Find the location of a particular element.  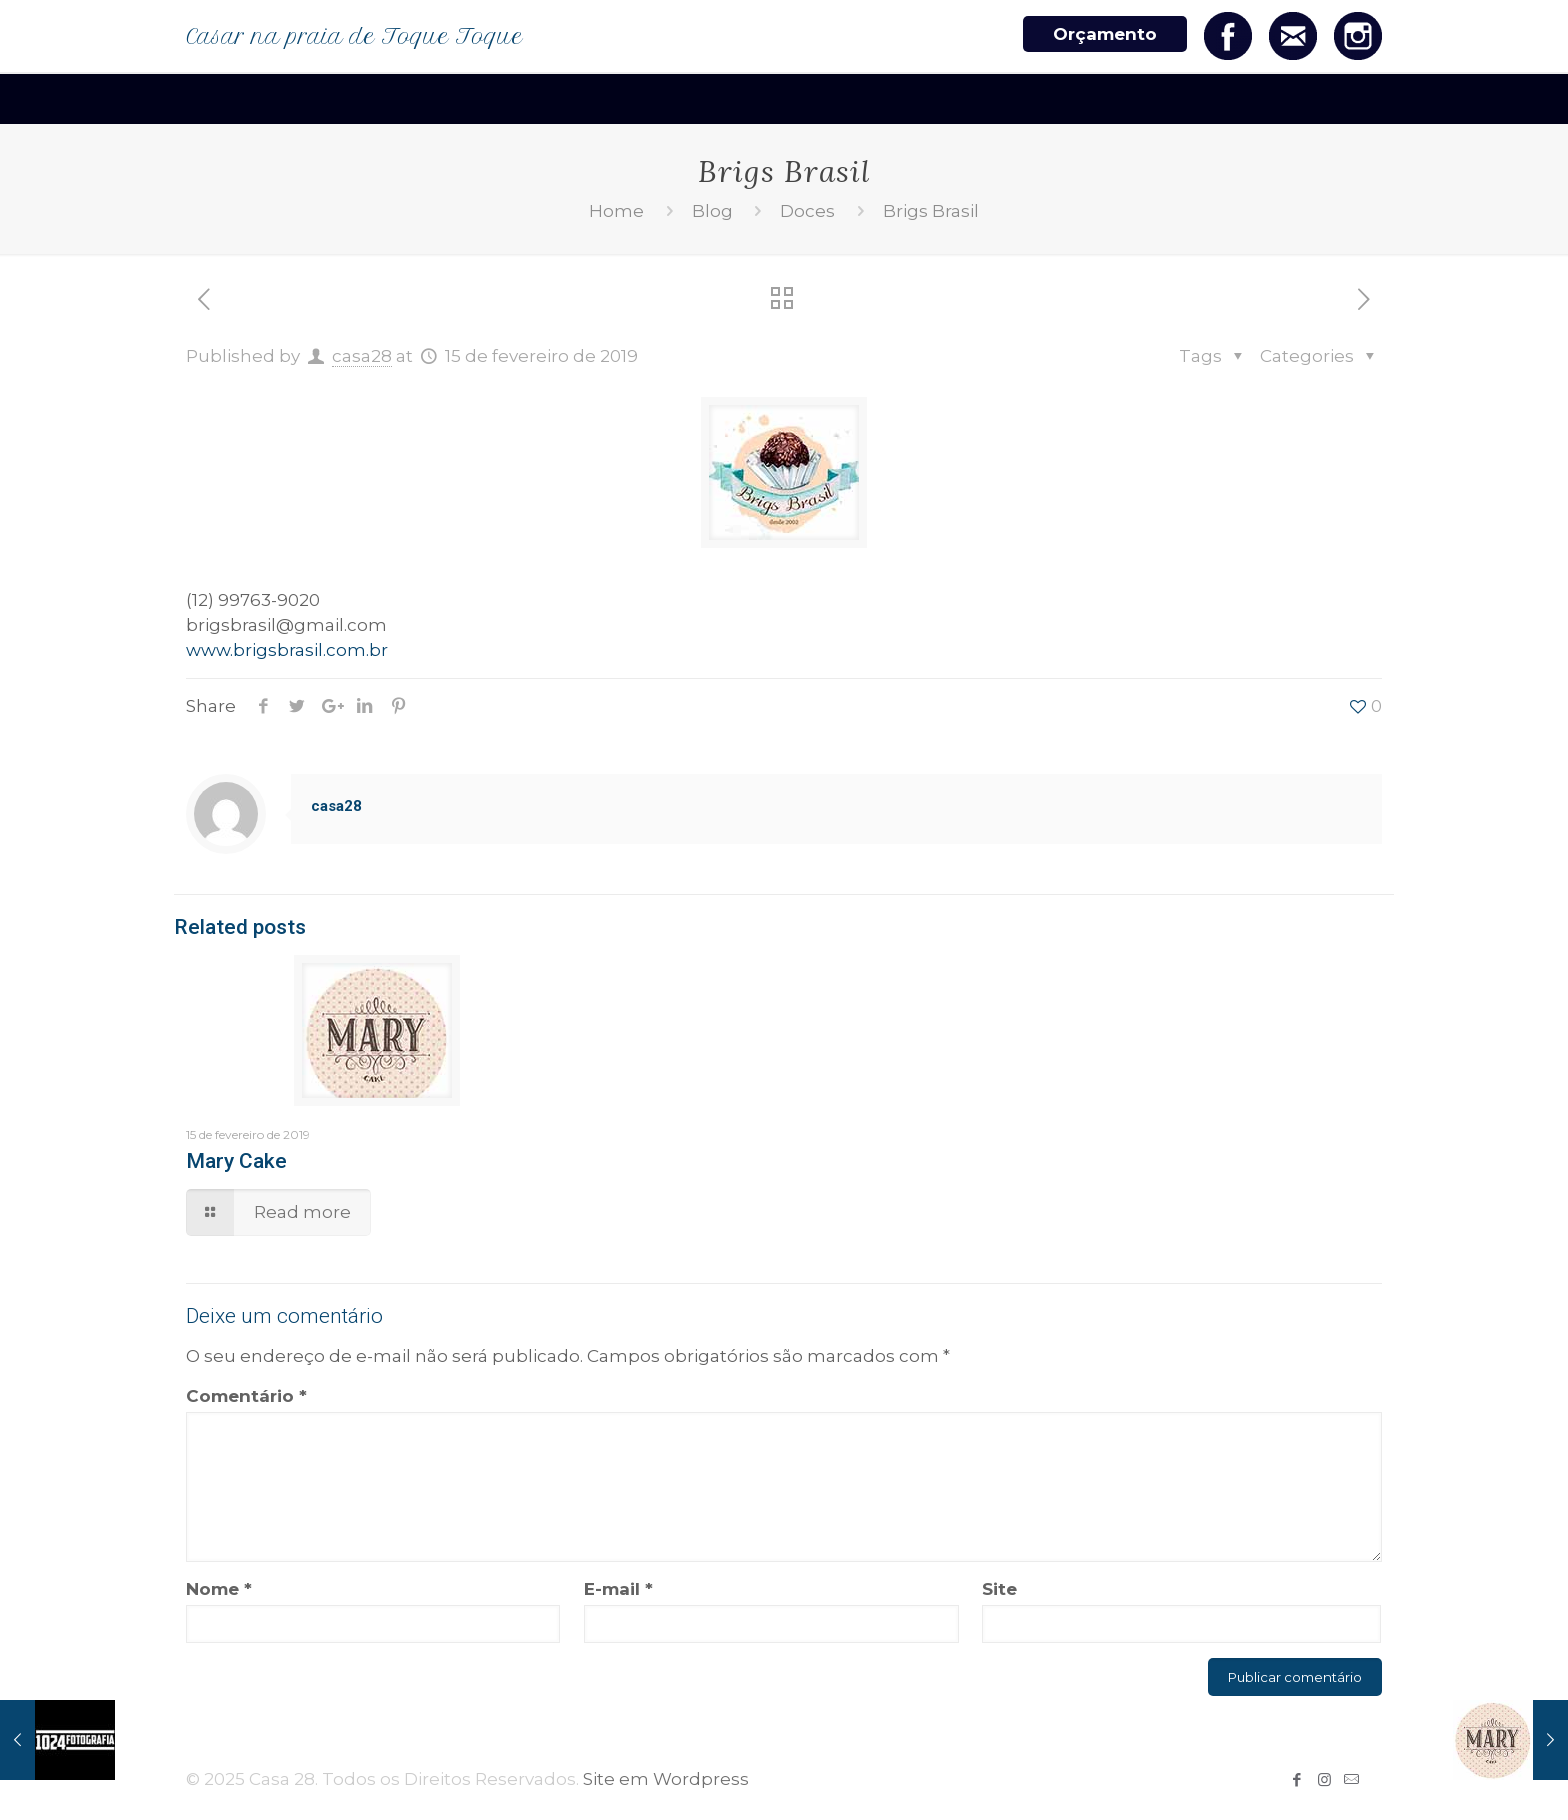

Casar na praia de Toque Toque is located at coordinates (354, 36).